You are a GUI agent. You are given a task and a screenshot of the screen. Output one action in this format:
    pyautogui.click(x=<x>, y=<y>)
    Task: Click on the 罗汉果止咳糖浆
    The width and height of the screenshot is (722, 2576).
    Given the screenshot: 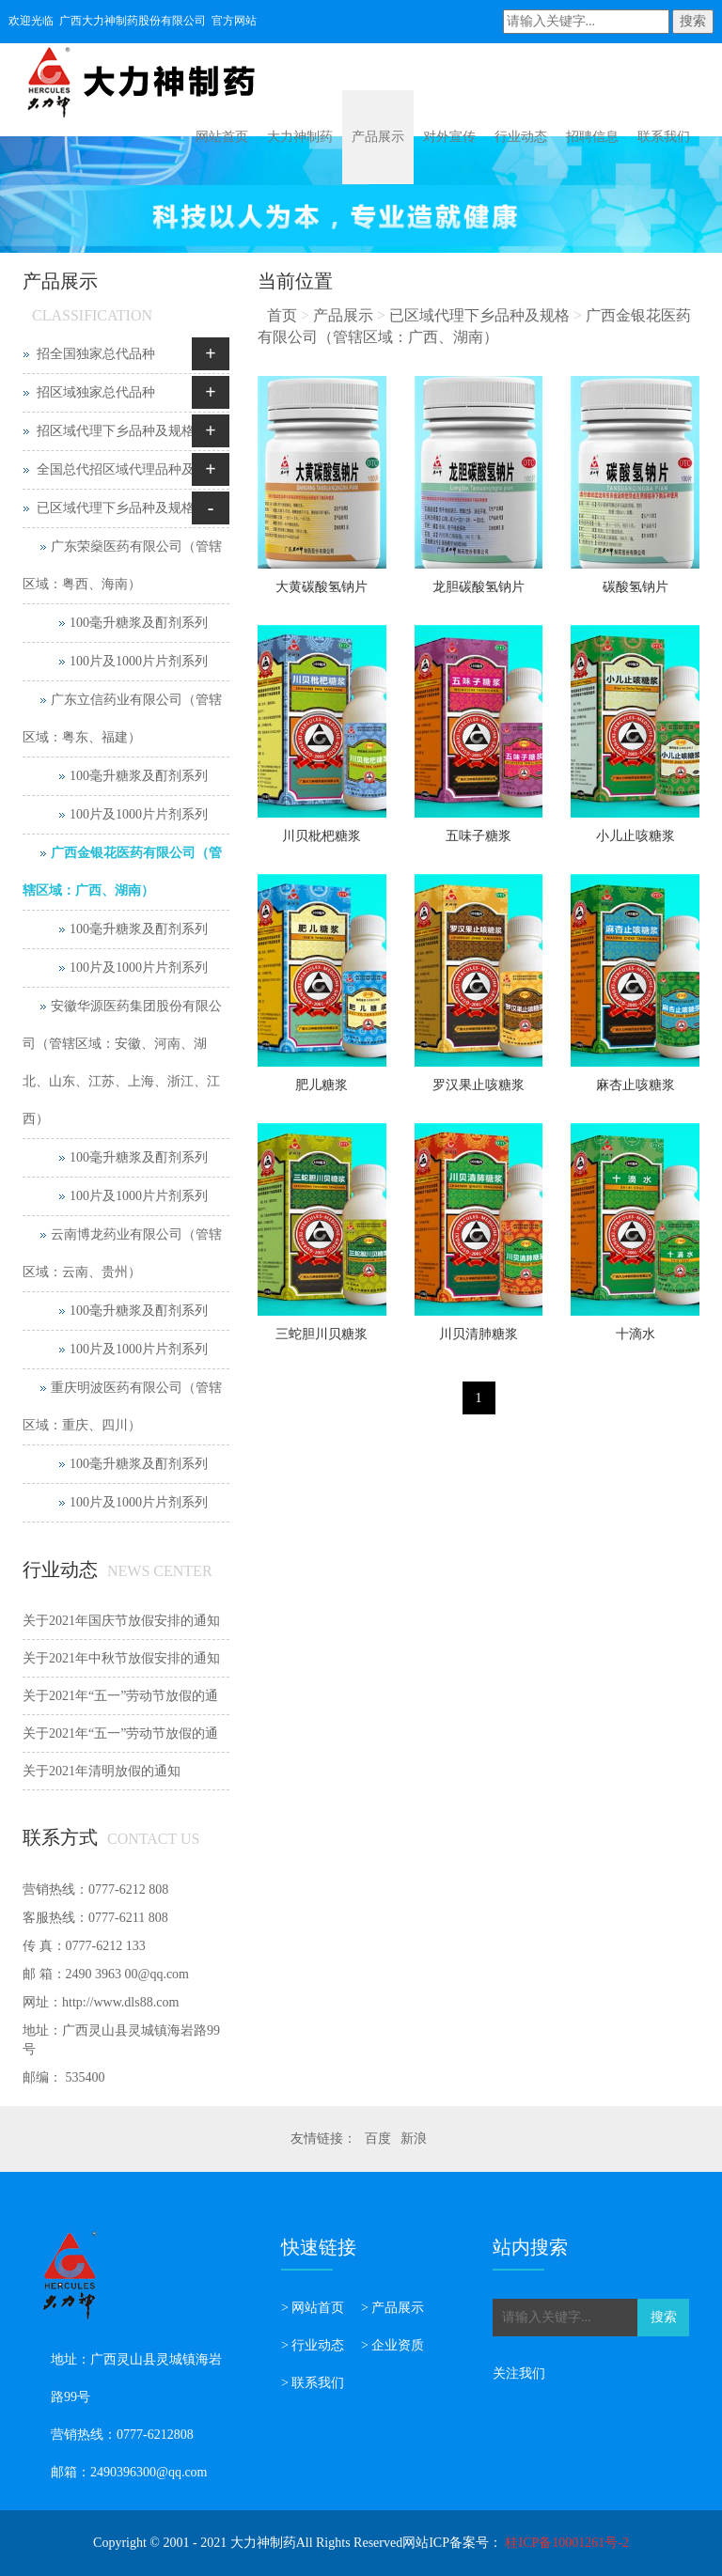 What is the action you would take?
    pyautogui.click(x=478, y=1085)
    